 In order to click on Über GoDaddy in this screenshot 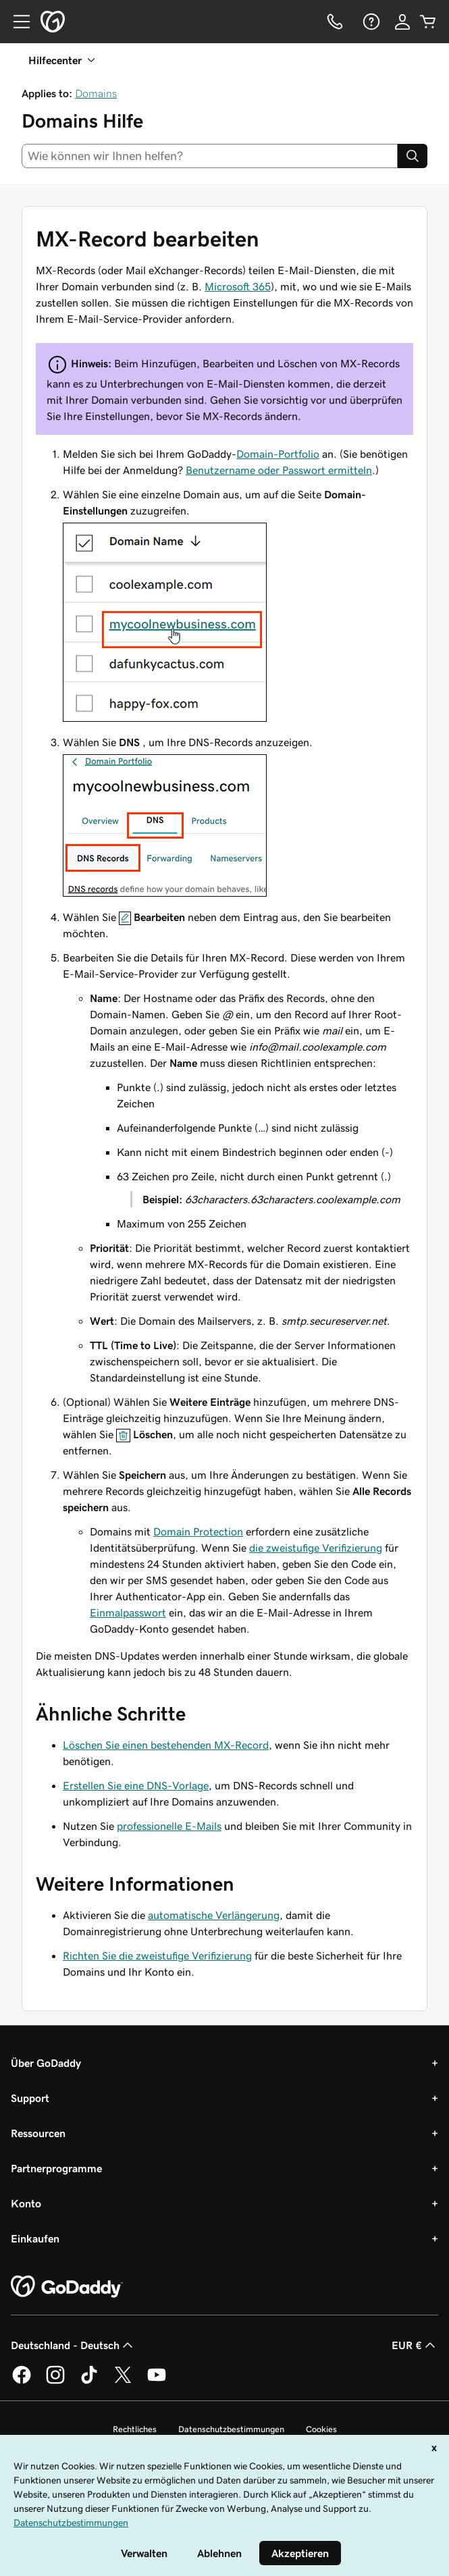, I will do `click(46, 2062)`.